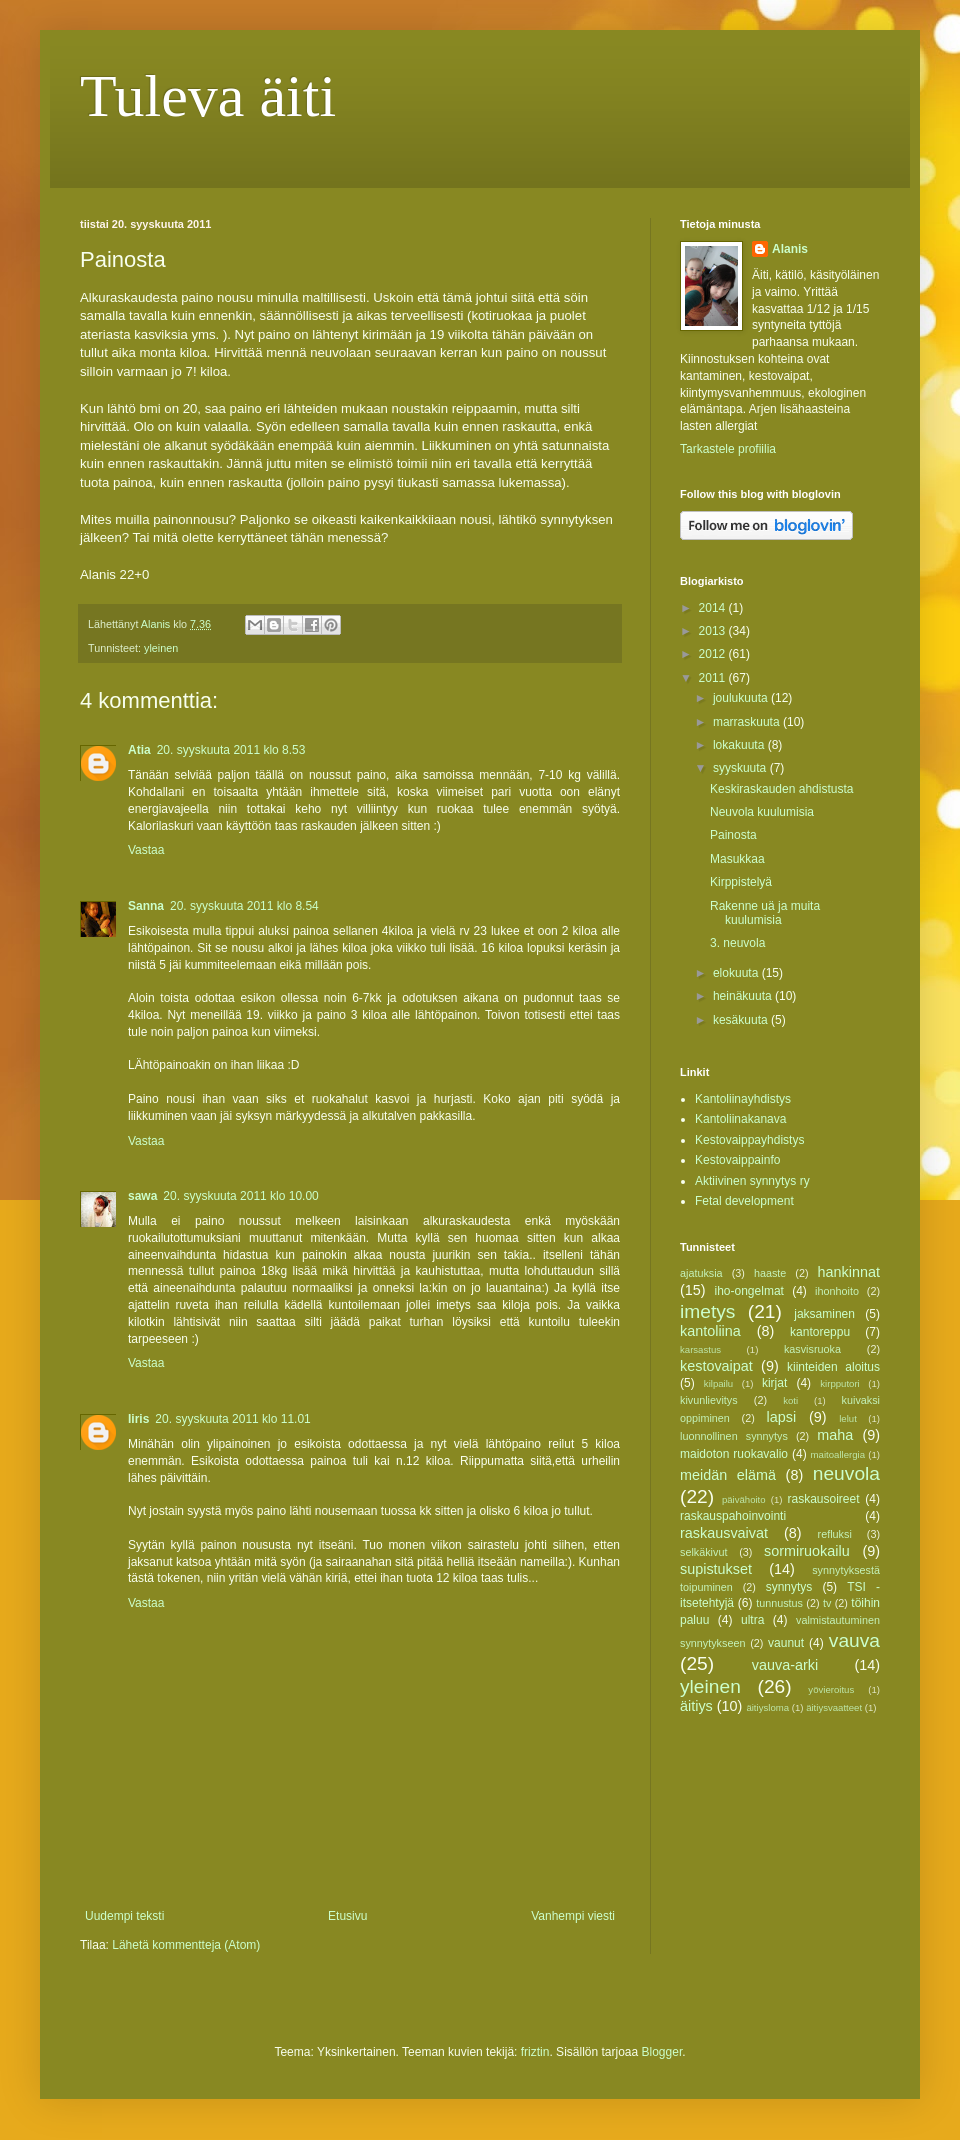 This screenshot has height=2140, width=960. I want to click on imetys, so click(707, 1311).